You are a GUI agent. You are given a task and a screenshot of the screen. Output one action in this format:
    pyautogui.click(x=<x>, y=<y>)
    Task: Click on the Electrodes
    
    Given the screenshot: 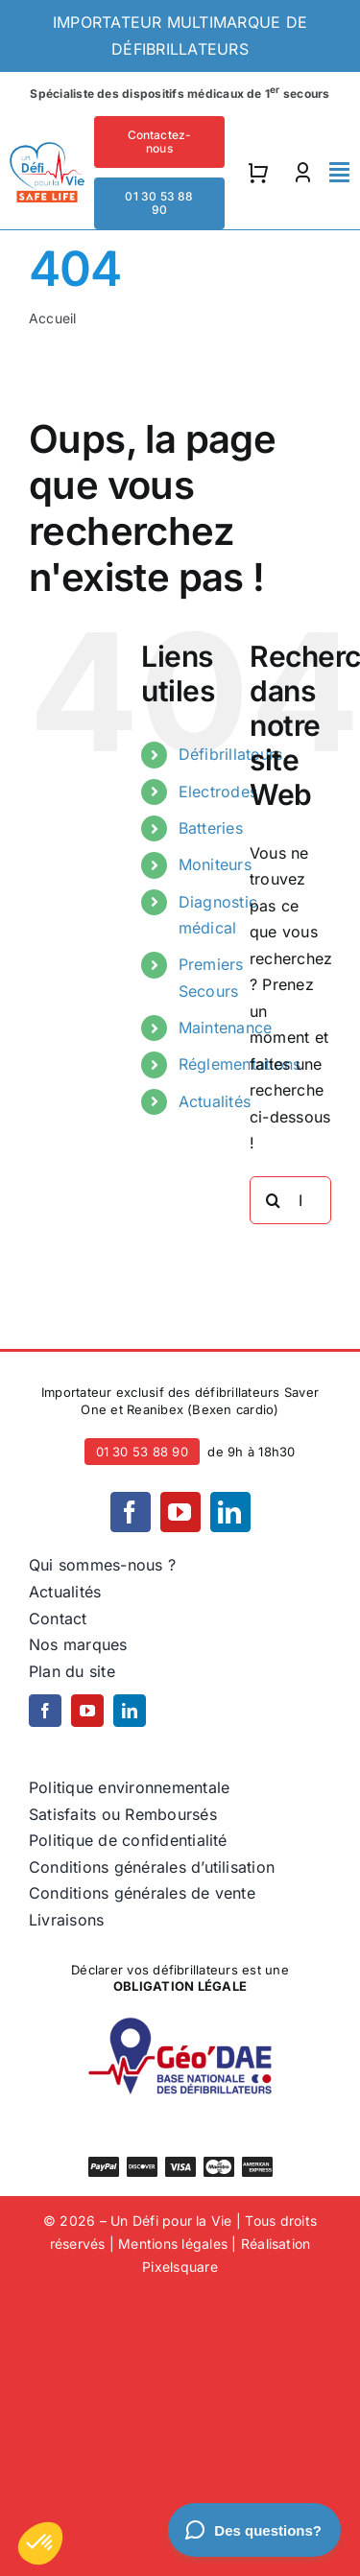 What is the action you would take?
    pyautogui.click(x=218, y=791)
    